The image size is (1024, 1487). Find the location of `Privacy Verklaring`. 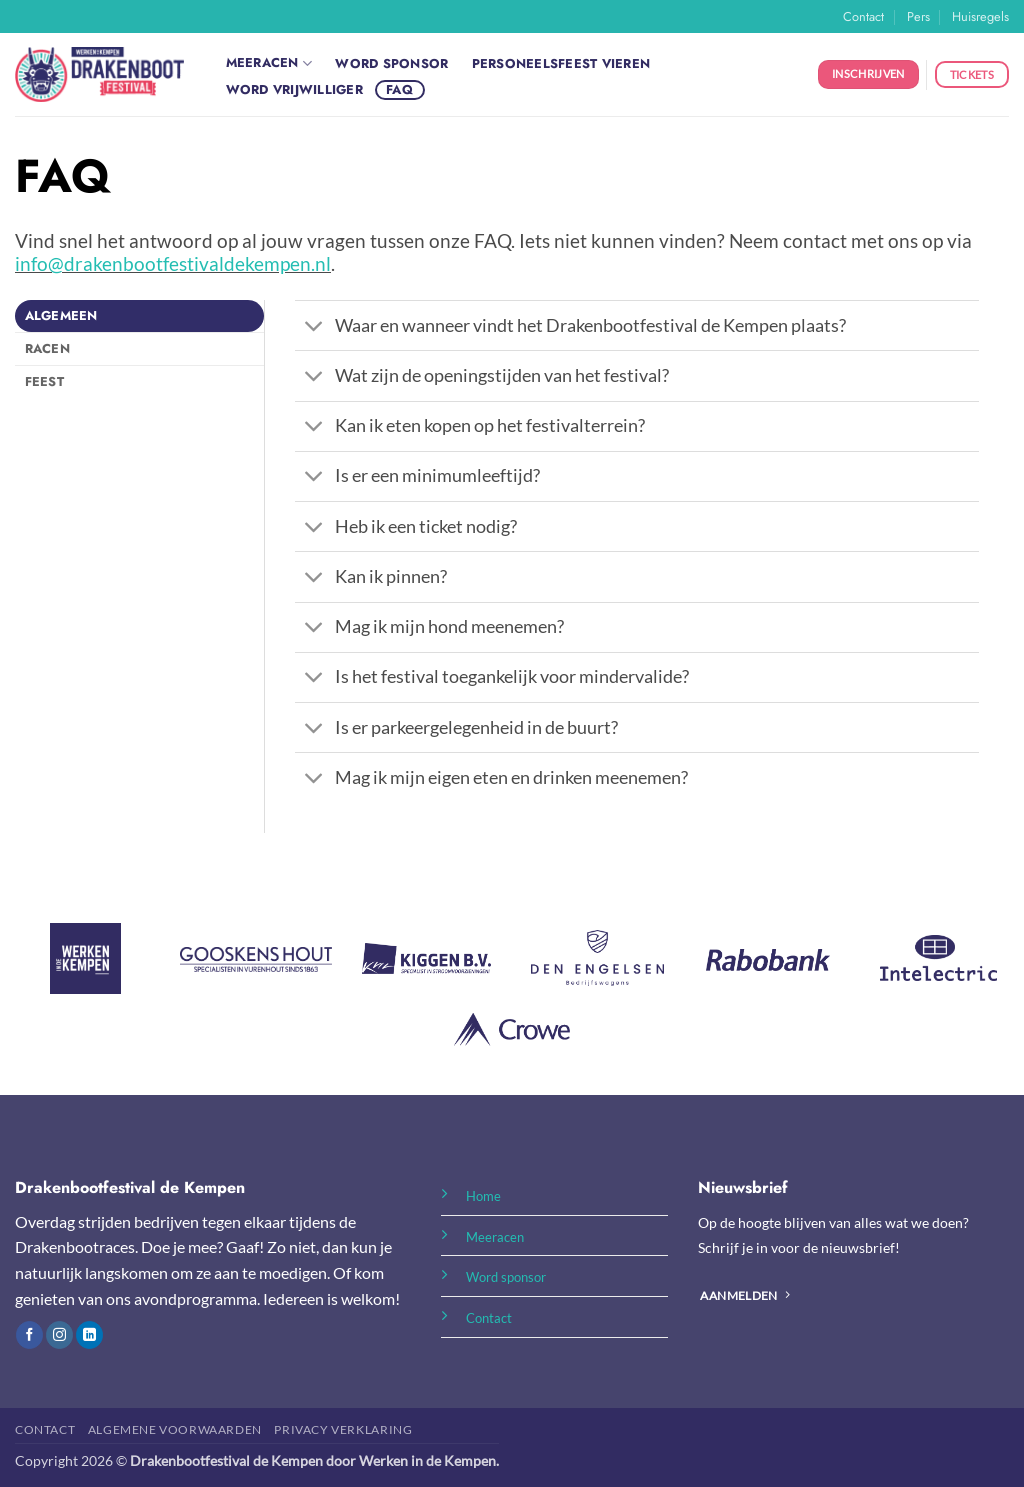

Privacy Verklaring is located at coordinates (343, 1429).